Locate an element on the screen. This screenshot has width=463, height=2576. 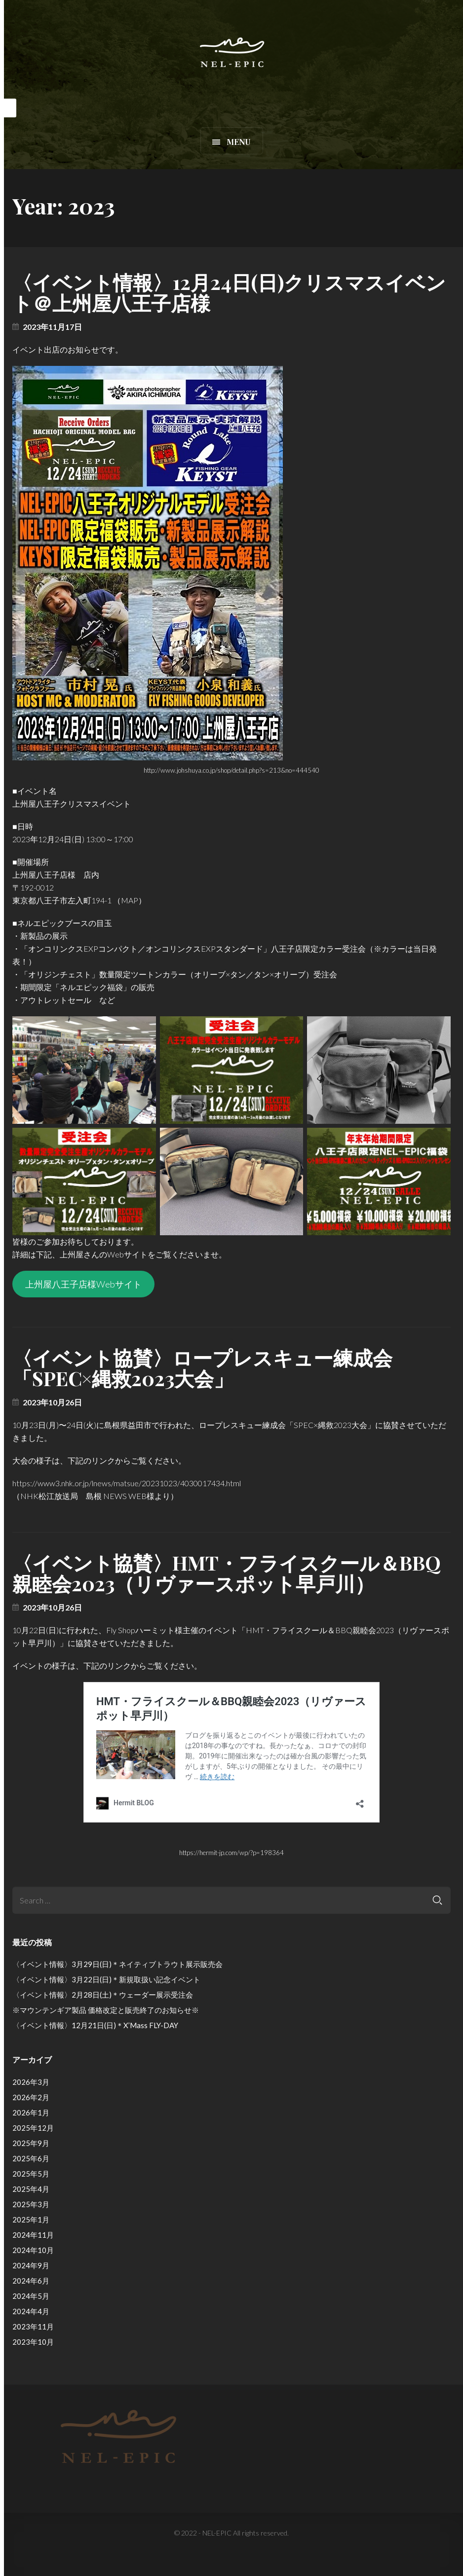
https://hermit-jp.com/wp/?p=198364 is located at coordinates (231, 1853).